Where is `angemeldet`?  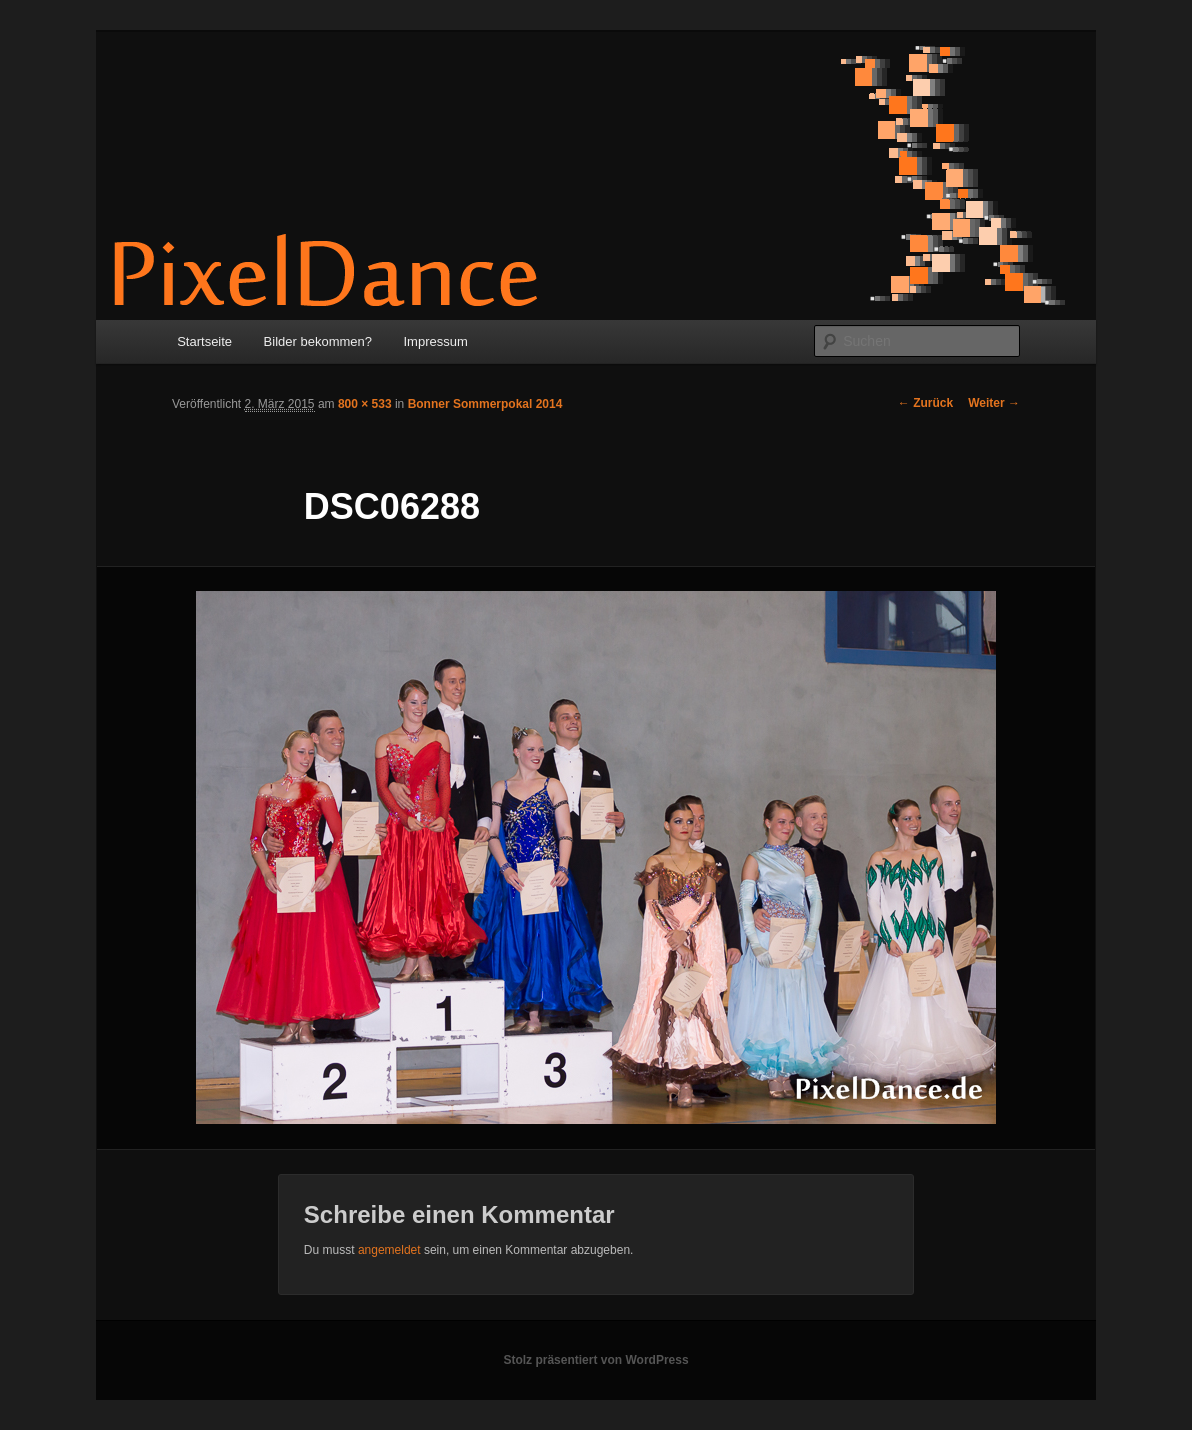 angemeldet is located at coordinates (389, 1250).